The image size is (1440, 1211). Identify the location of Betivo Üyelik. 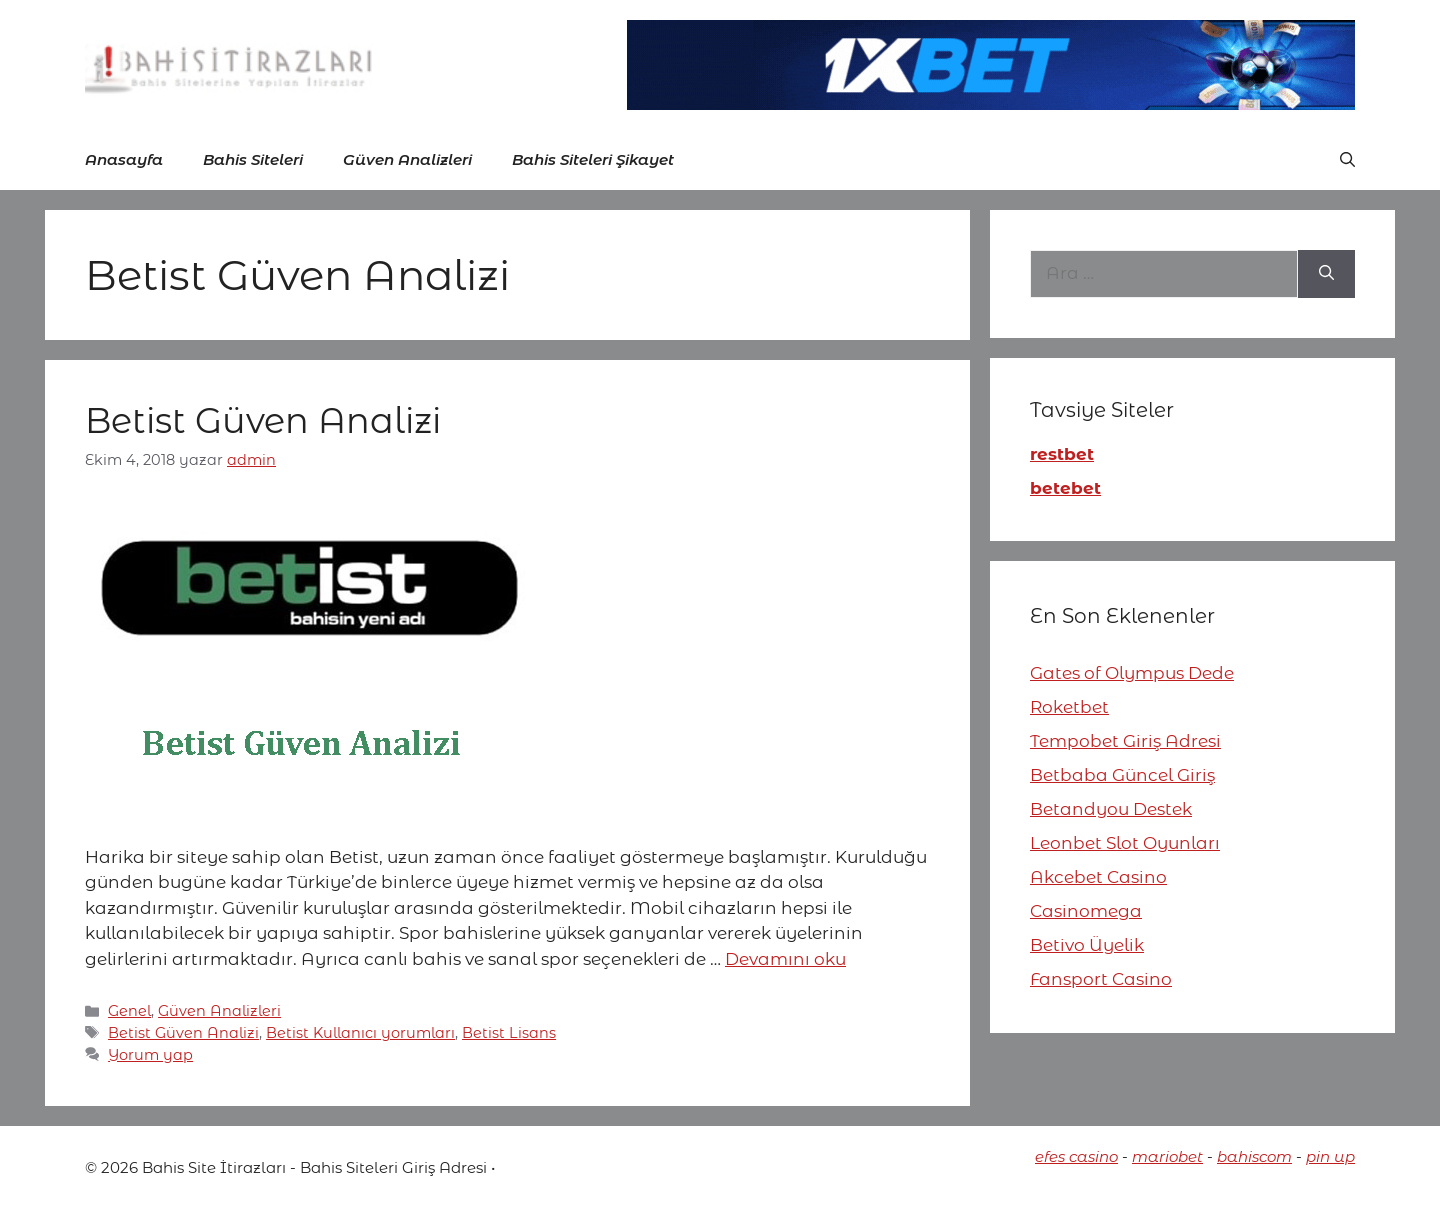
(1087, 945).